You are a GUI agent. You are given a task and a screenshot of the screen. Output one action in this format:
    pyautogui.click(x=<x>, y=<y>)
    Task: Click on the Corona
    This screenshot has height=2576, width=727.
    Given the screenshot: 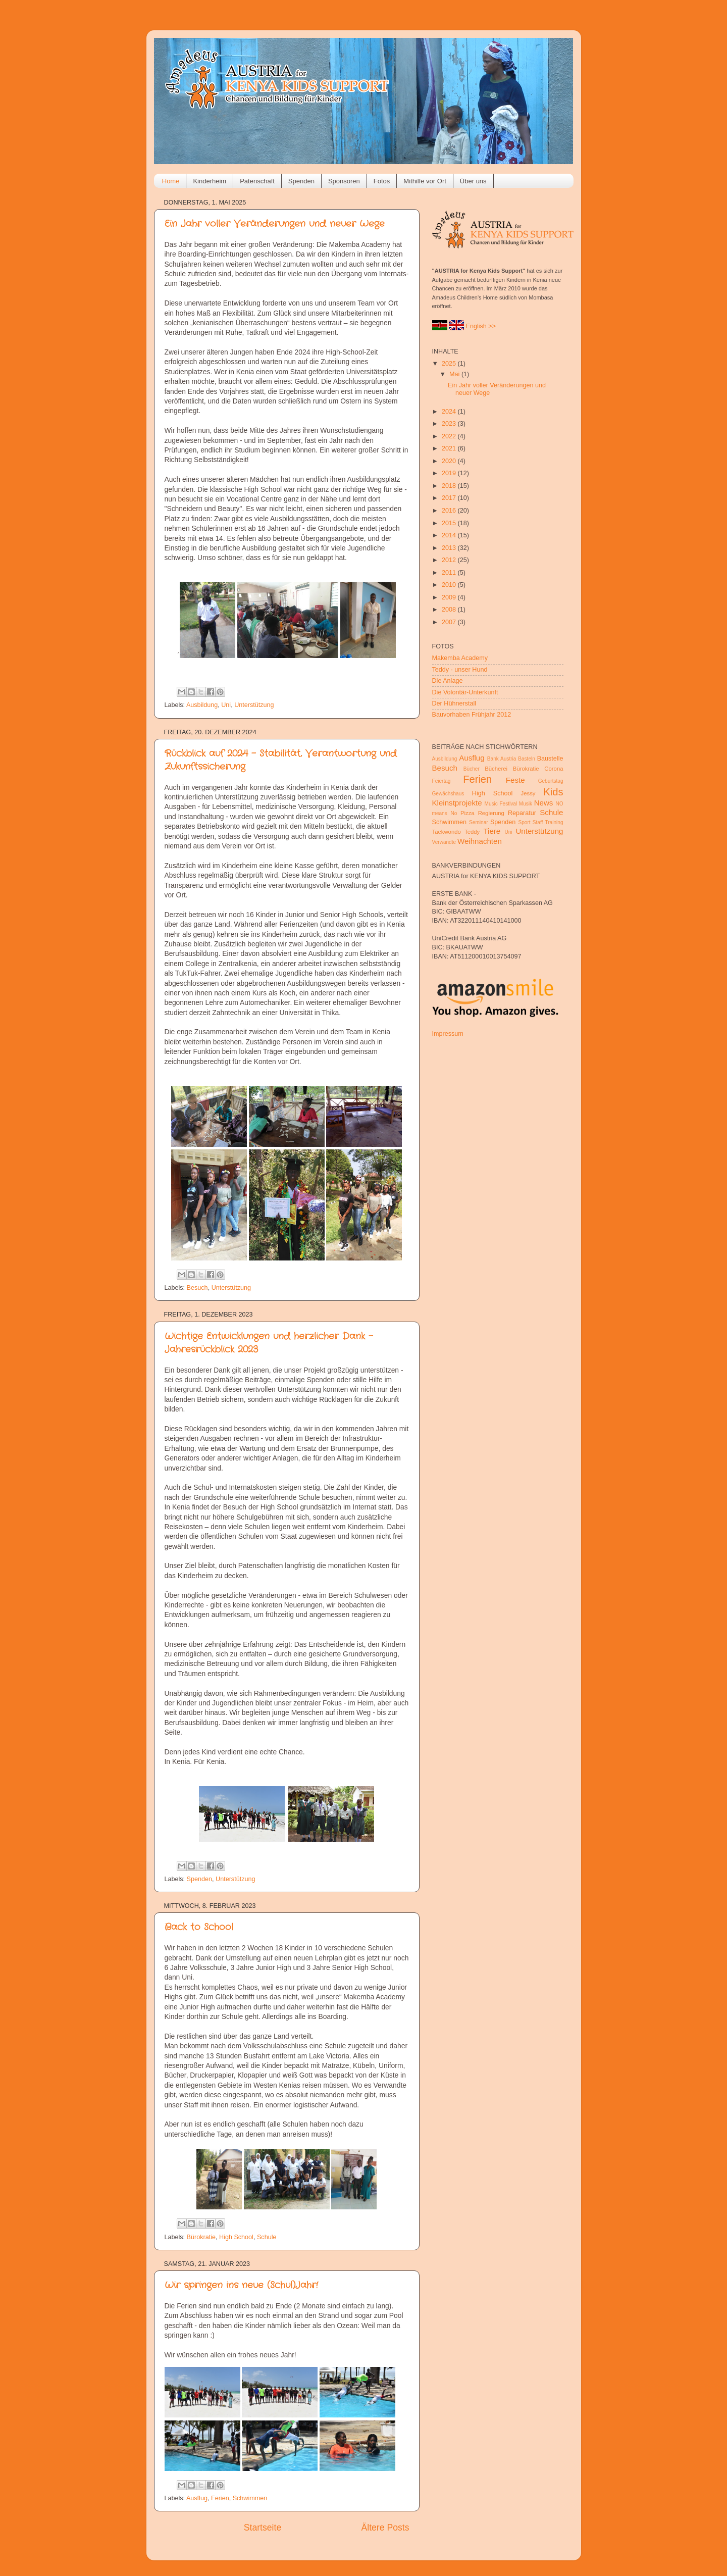 What is the action you would take?
    pyautogui.click(x=553, y=769)
    